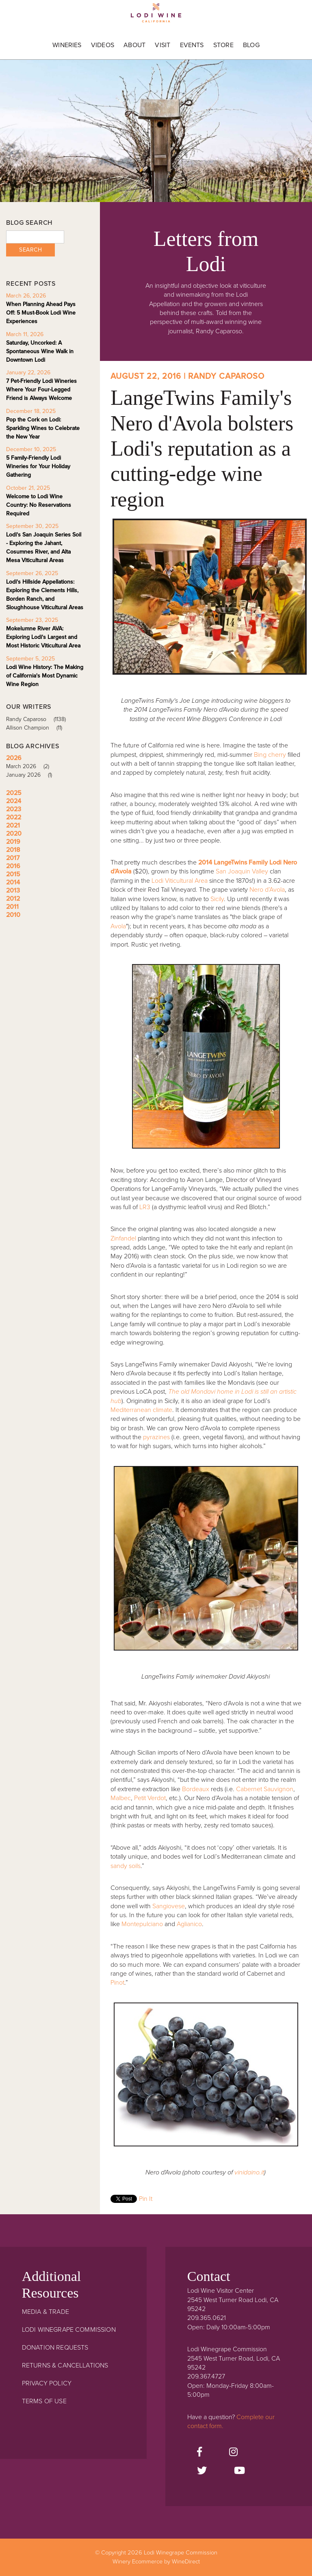 The height and width of the screenshot is (2576, 312). Describe the element at coordinates (141, 1410) in the screenshot. I see `Mediterranean climate` at that location.